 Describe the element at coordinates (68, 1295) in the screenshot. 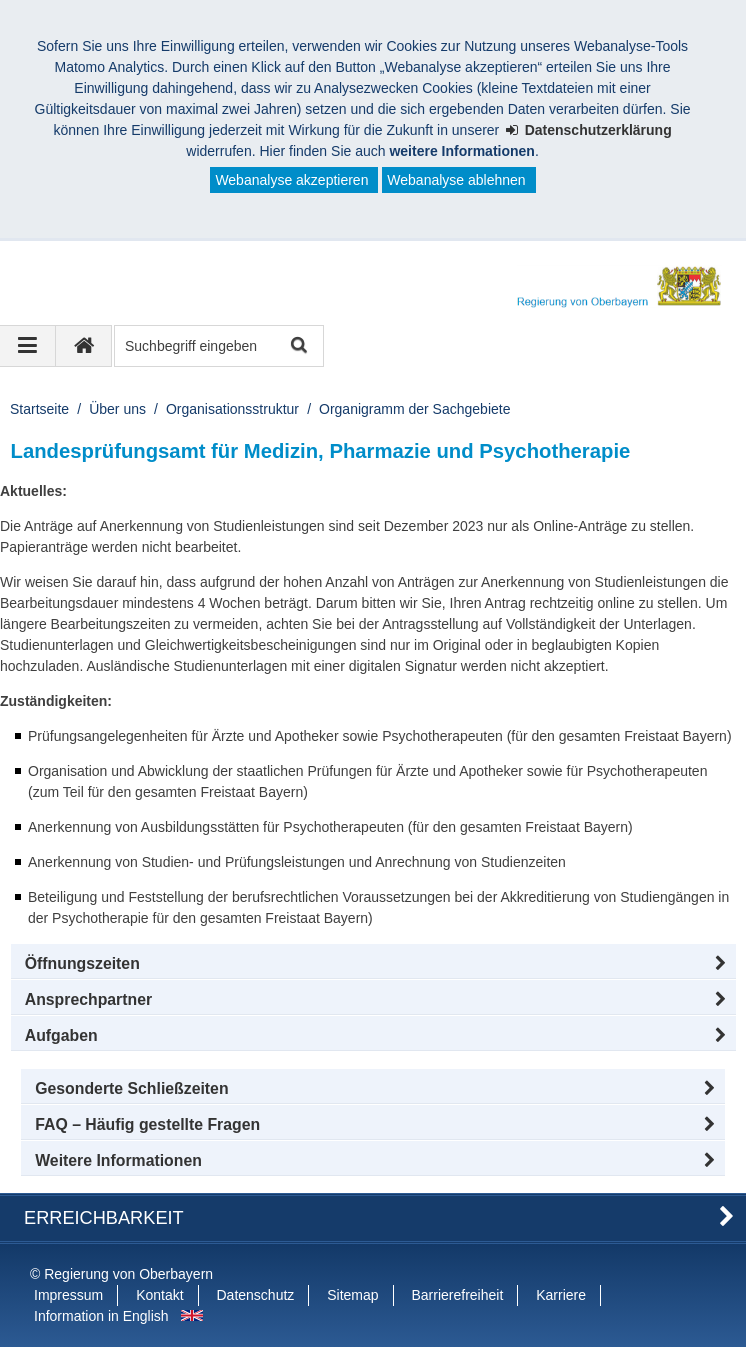

I see `Impressum` at that location.